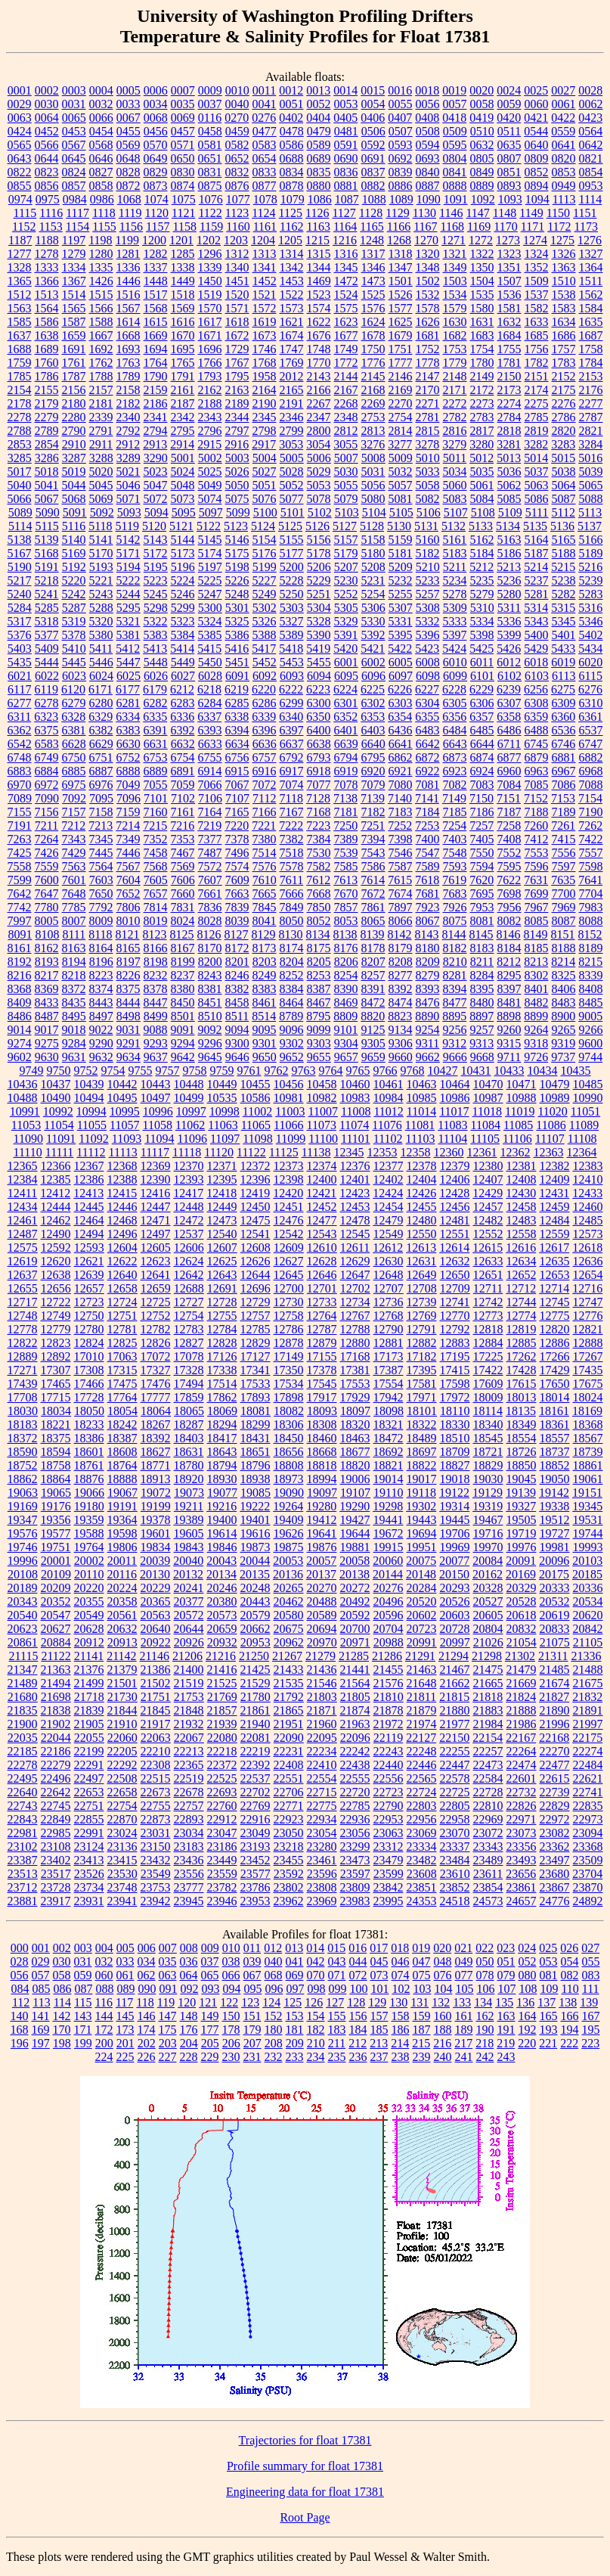 This screenshot has width=610, height=2576. I want to click on 2347, so click(319, 417).